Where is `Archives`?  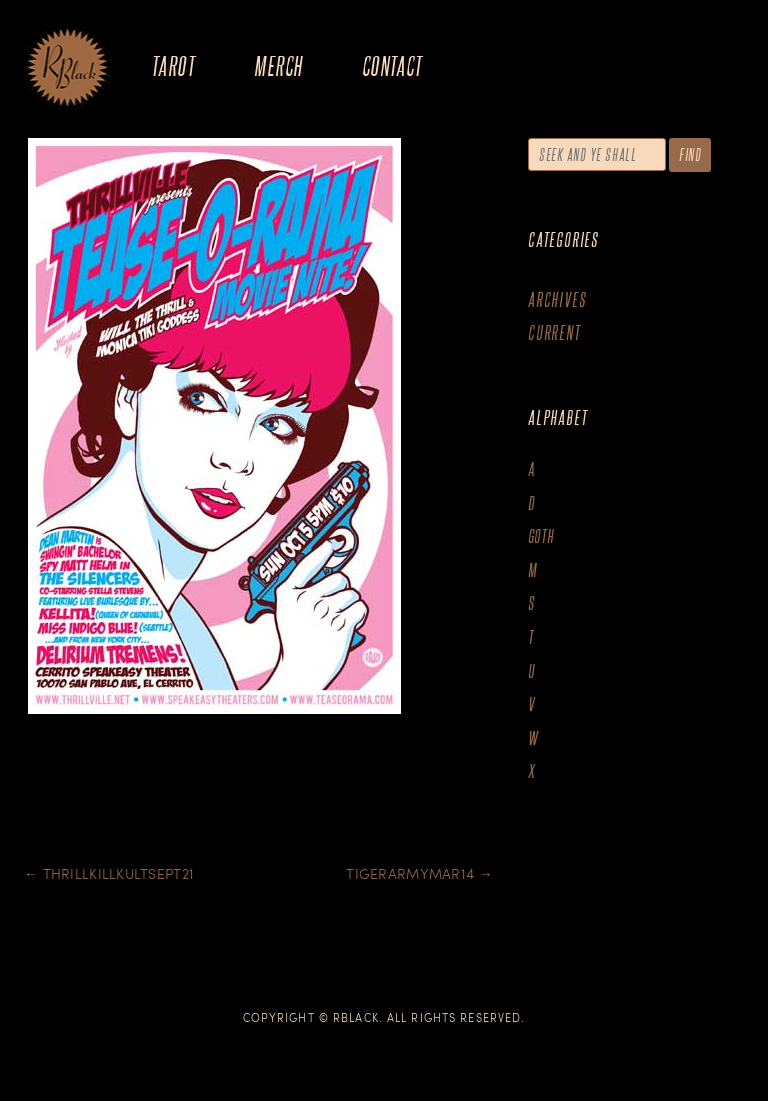 Archives is located at coordinates (557, 299).